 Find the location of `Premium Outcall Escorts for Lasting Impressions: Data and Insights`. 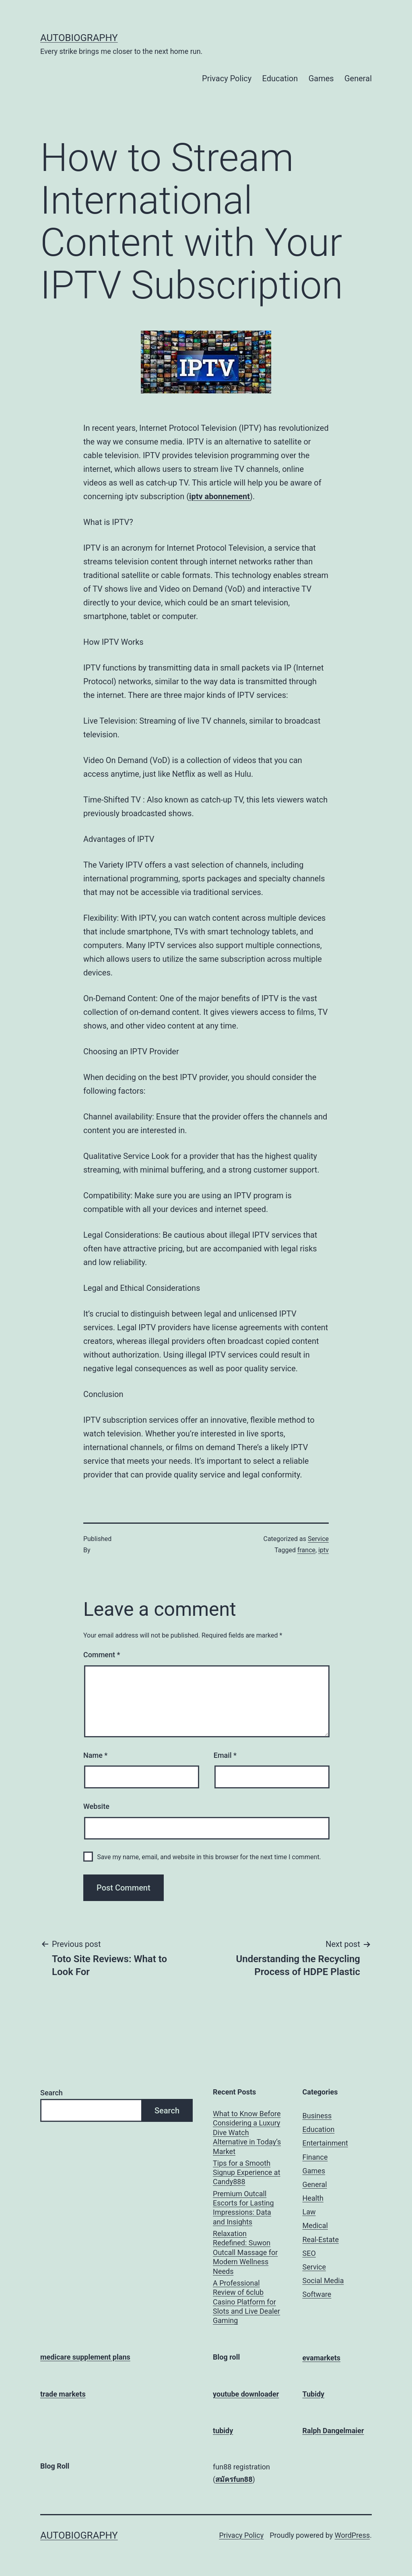

Premium Outcall Escorts for Lasting Impressions: Data and Insights is located at coordinates (243, 2207).